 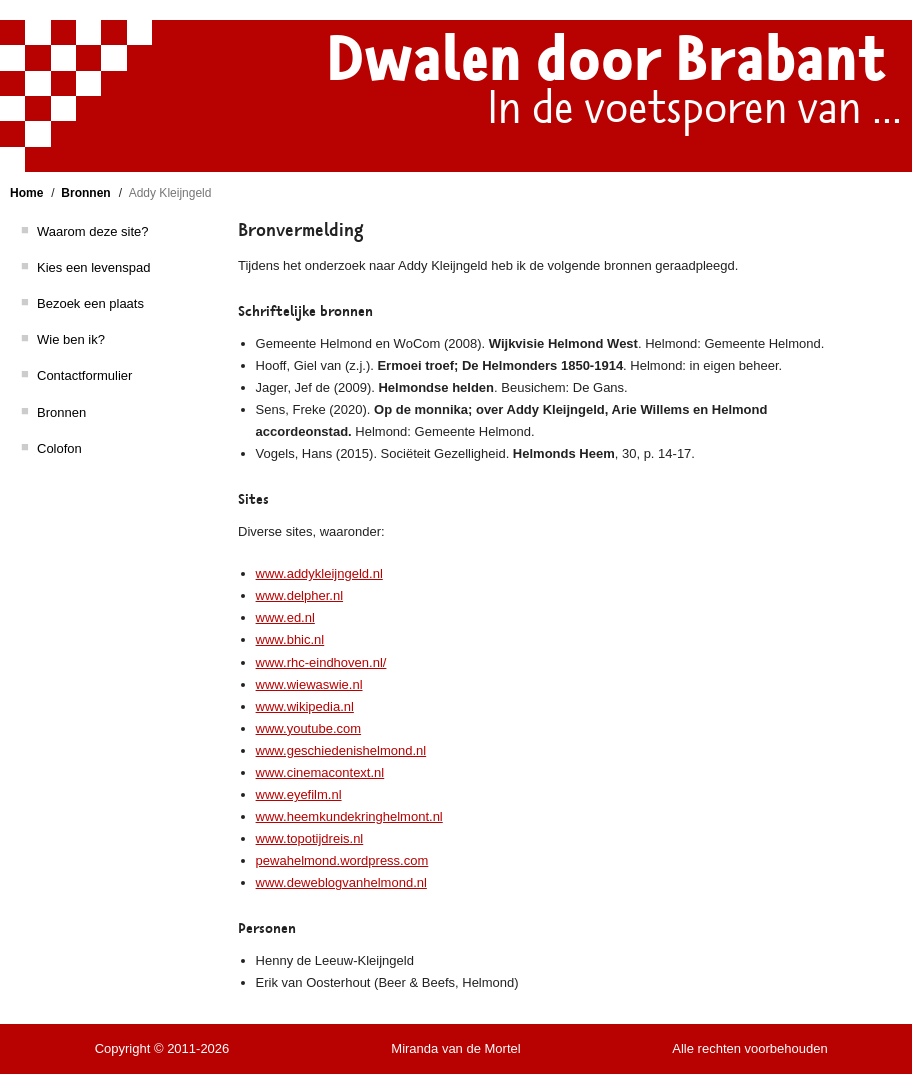 I want to click on www.ed.nl, so click(x=285, y=617).